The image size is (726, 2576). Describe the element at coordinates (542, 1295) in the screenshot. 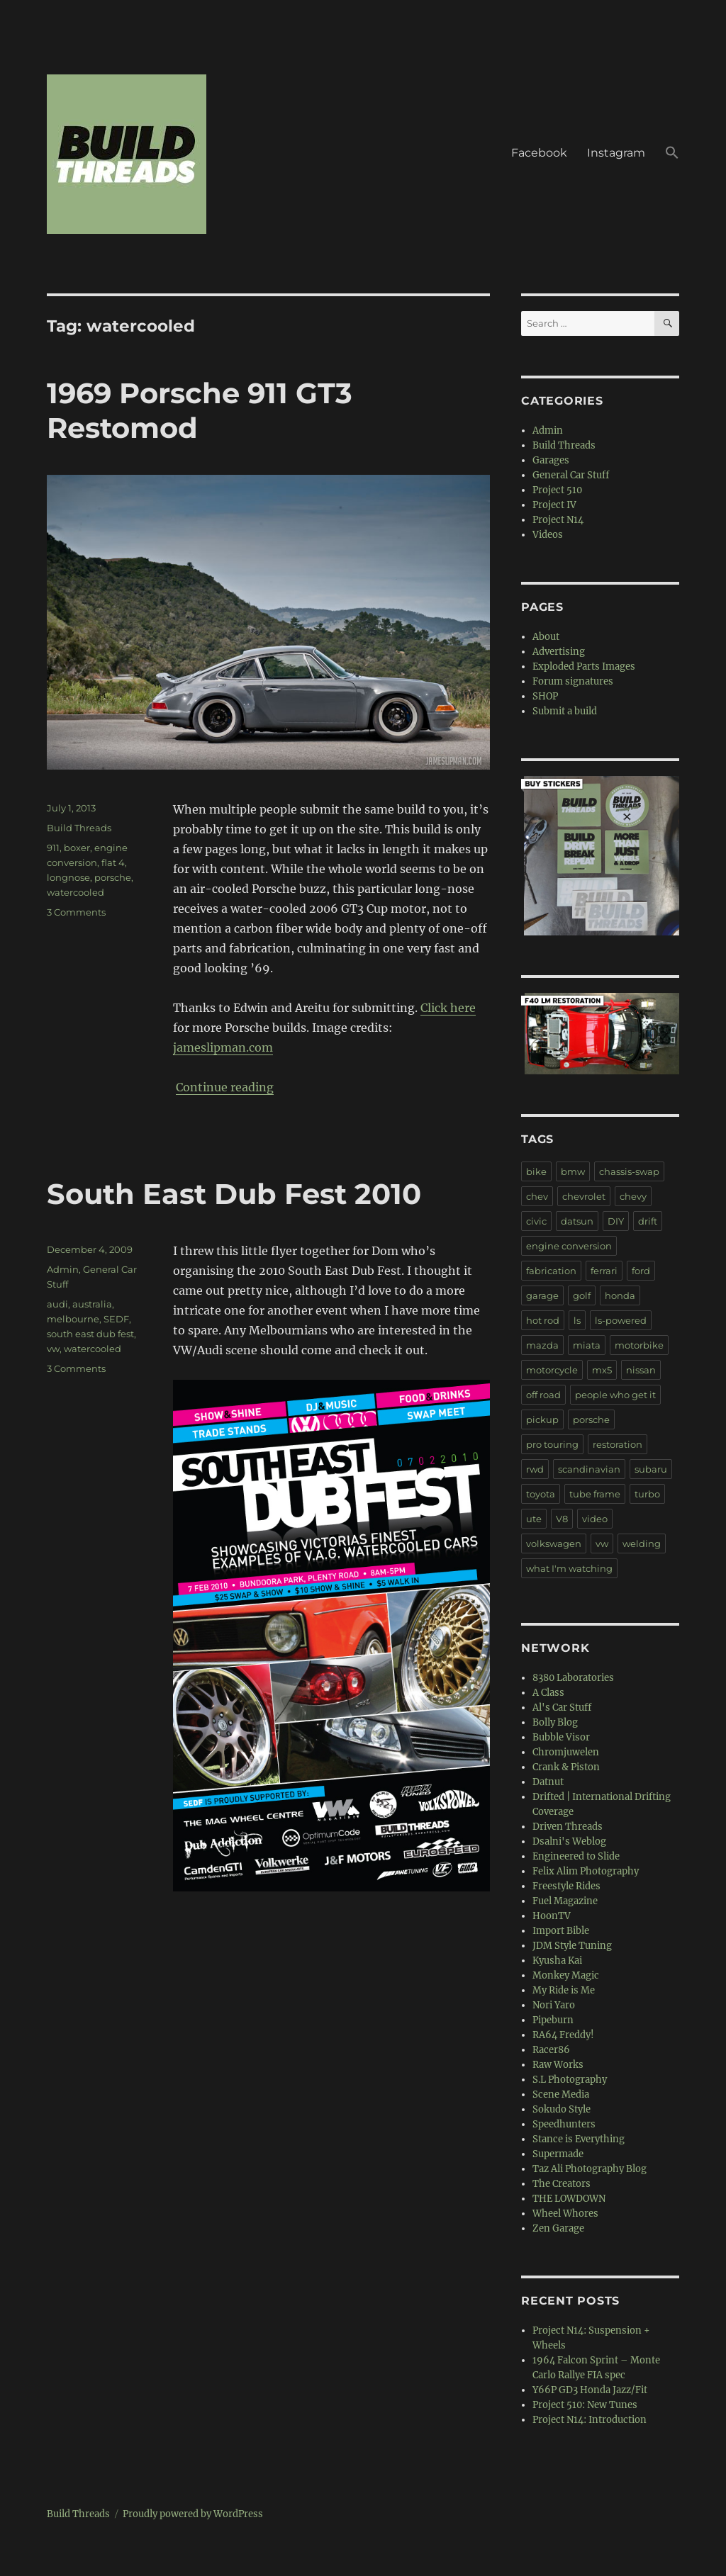

I see `garage` at that location.